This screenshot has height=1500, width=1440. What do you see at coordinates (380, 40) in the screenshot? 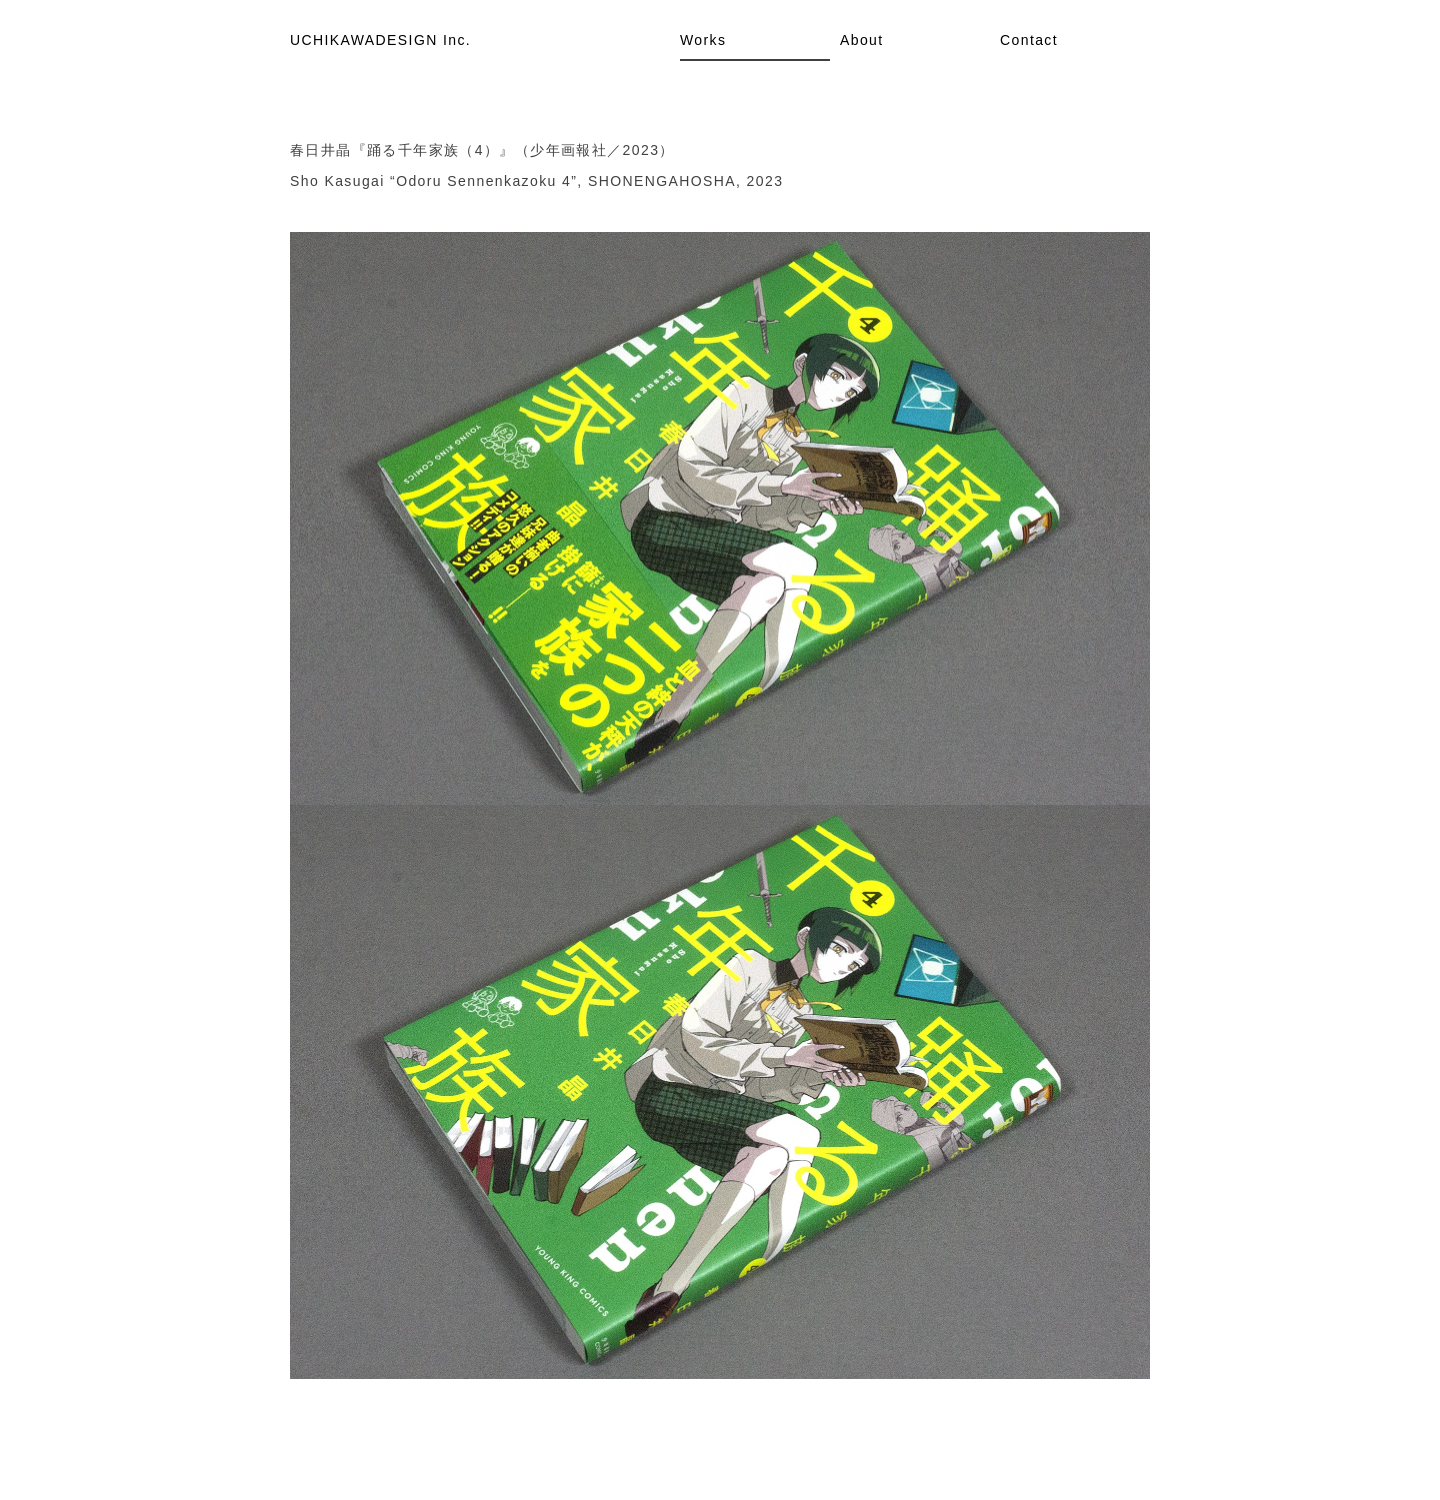
I see `UCHIKAWADESIGN Inc.` at bounding box center [380, 40].